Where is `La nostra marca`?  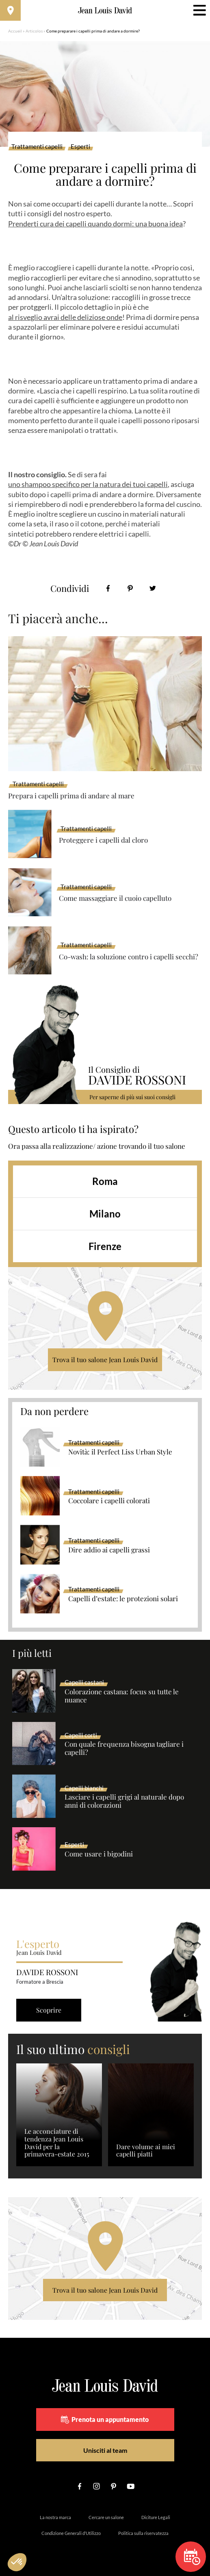 La nostra marca is located at coordinates (55, 2517).